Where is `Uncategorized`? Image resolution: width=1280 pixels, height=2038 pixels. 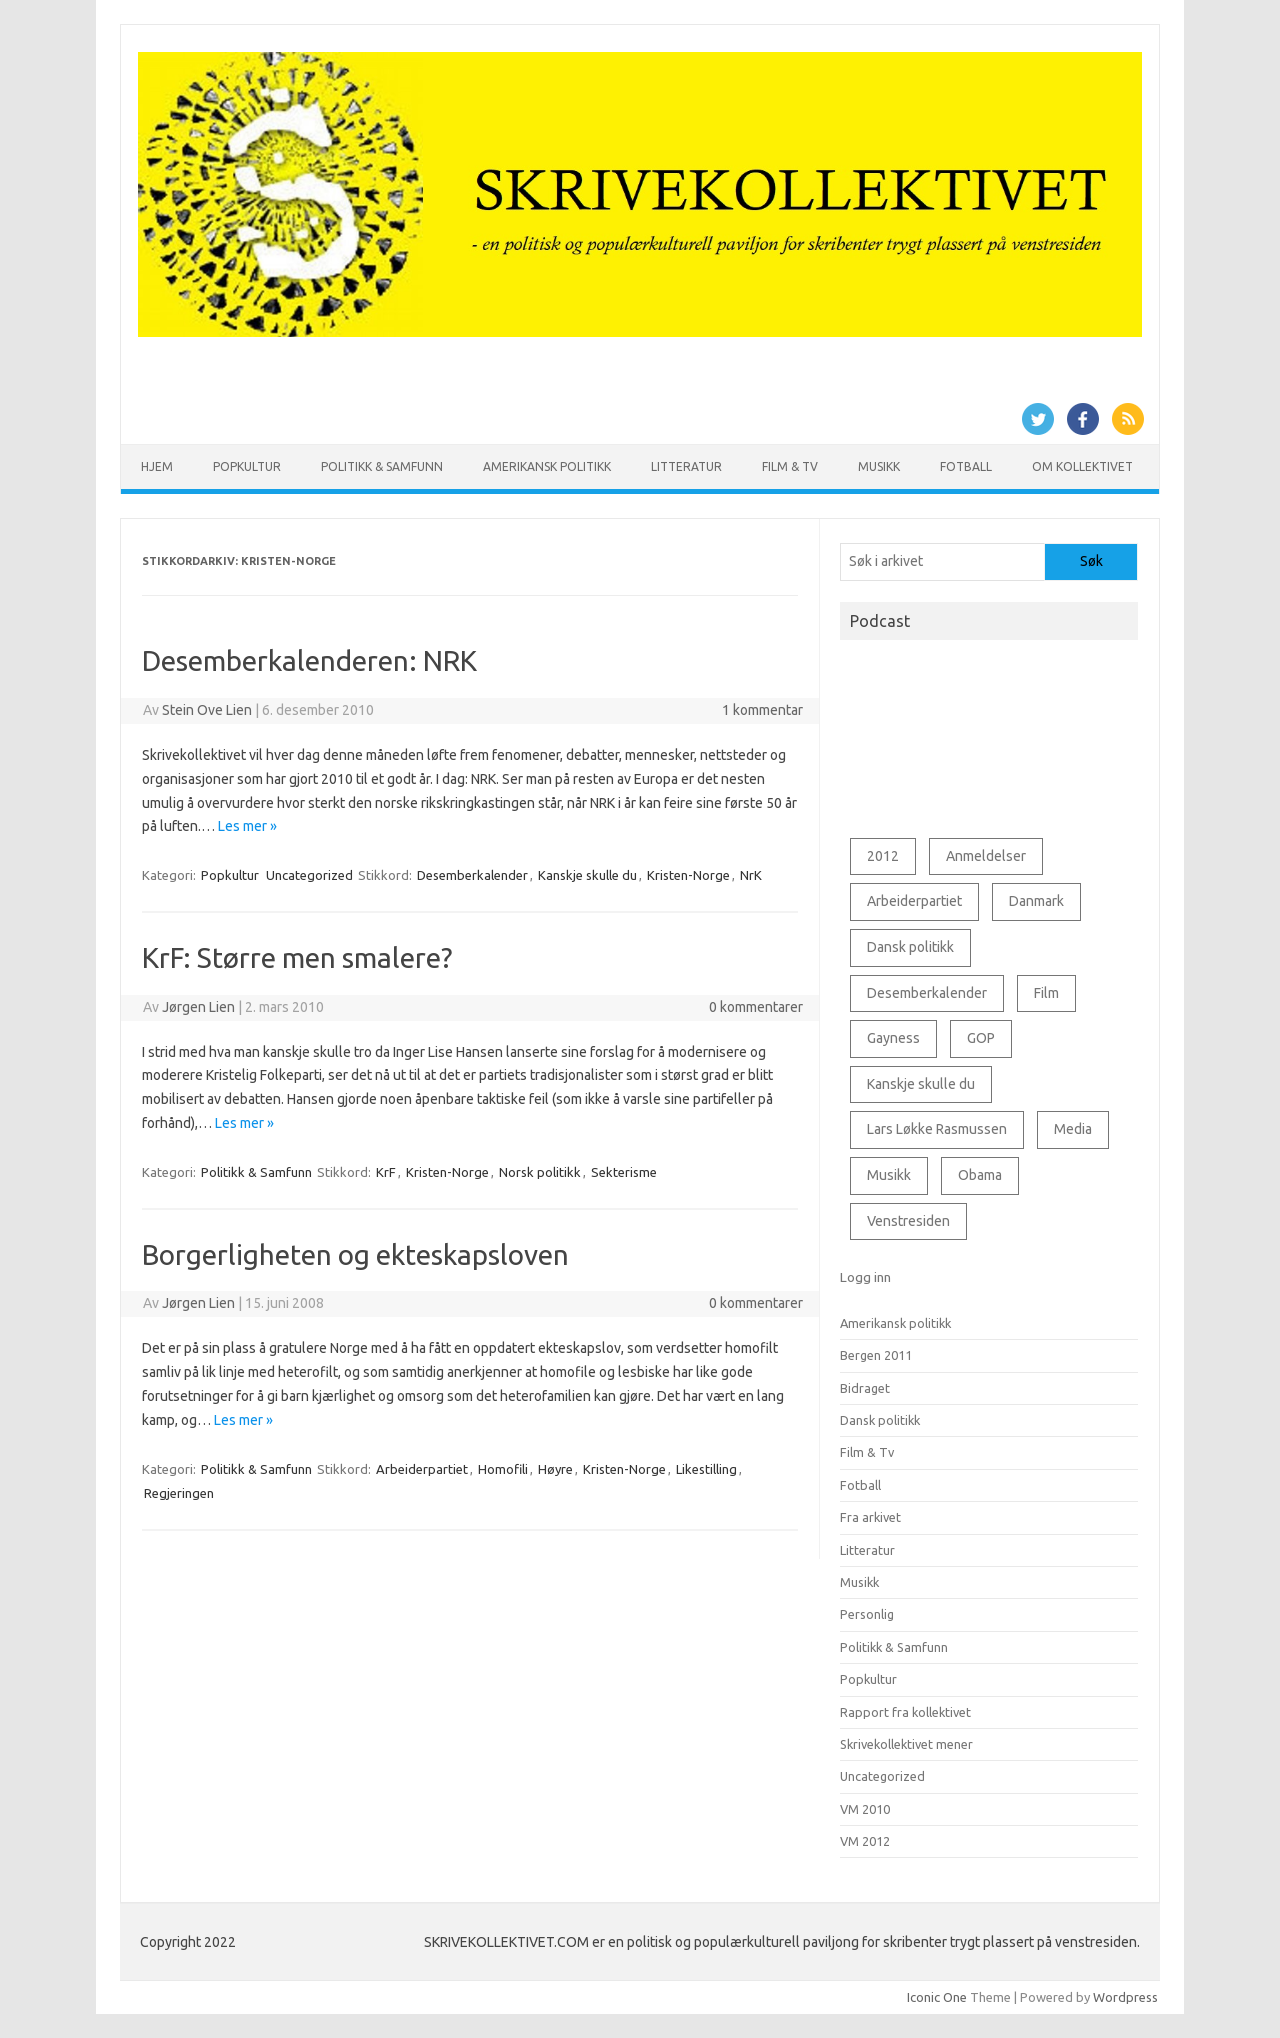 Uncategorized is located at coordinates (309, 875).